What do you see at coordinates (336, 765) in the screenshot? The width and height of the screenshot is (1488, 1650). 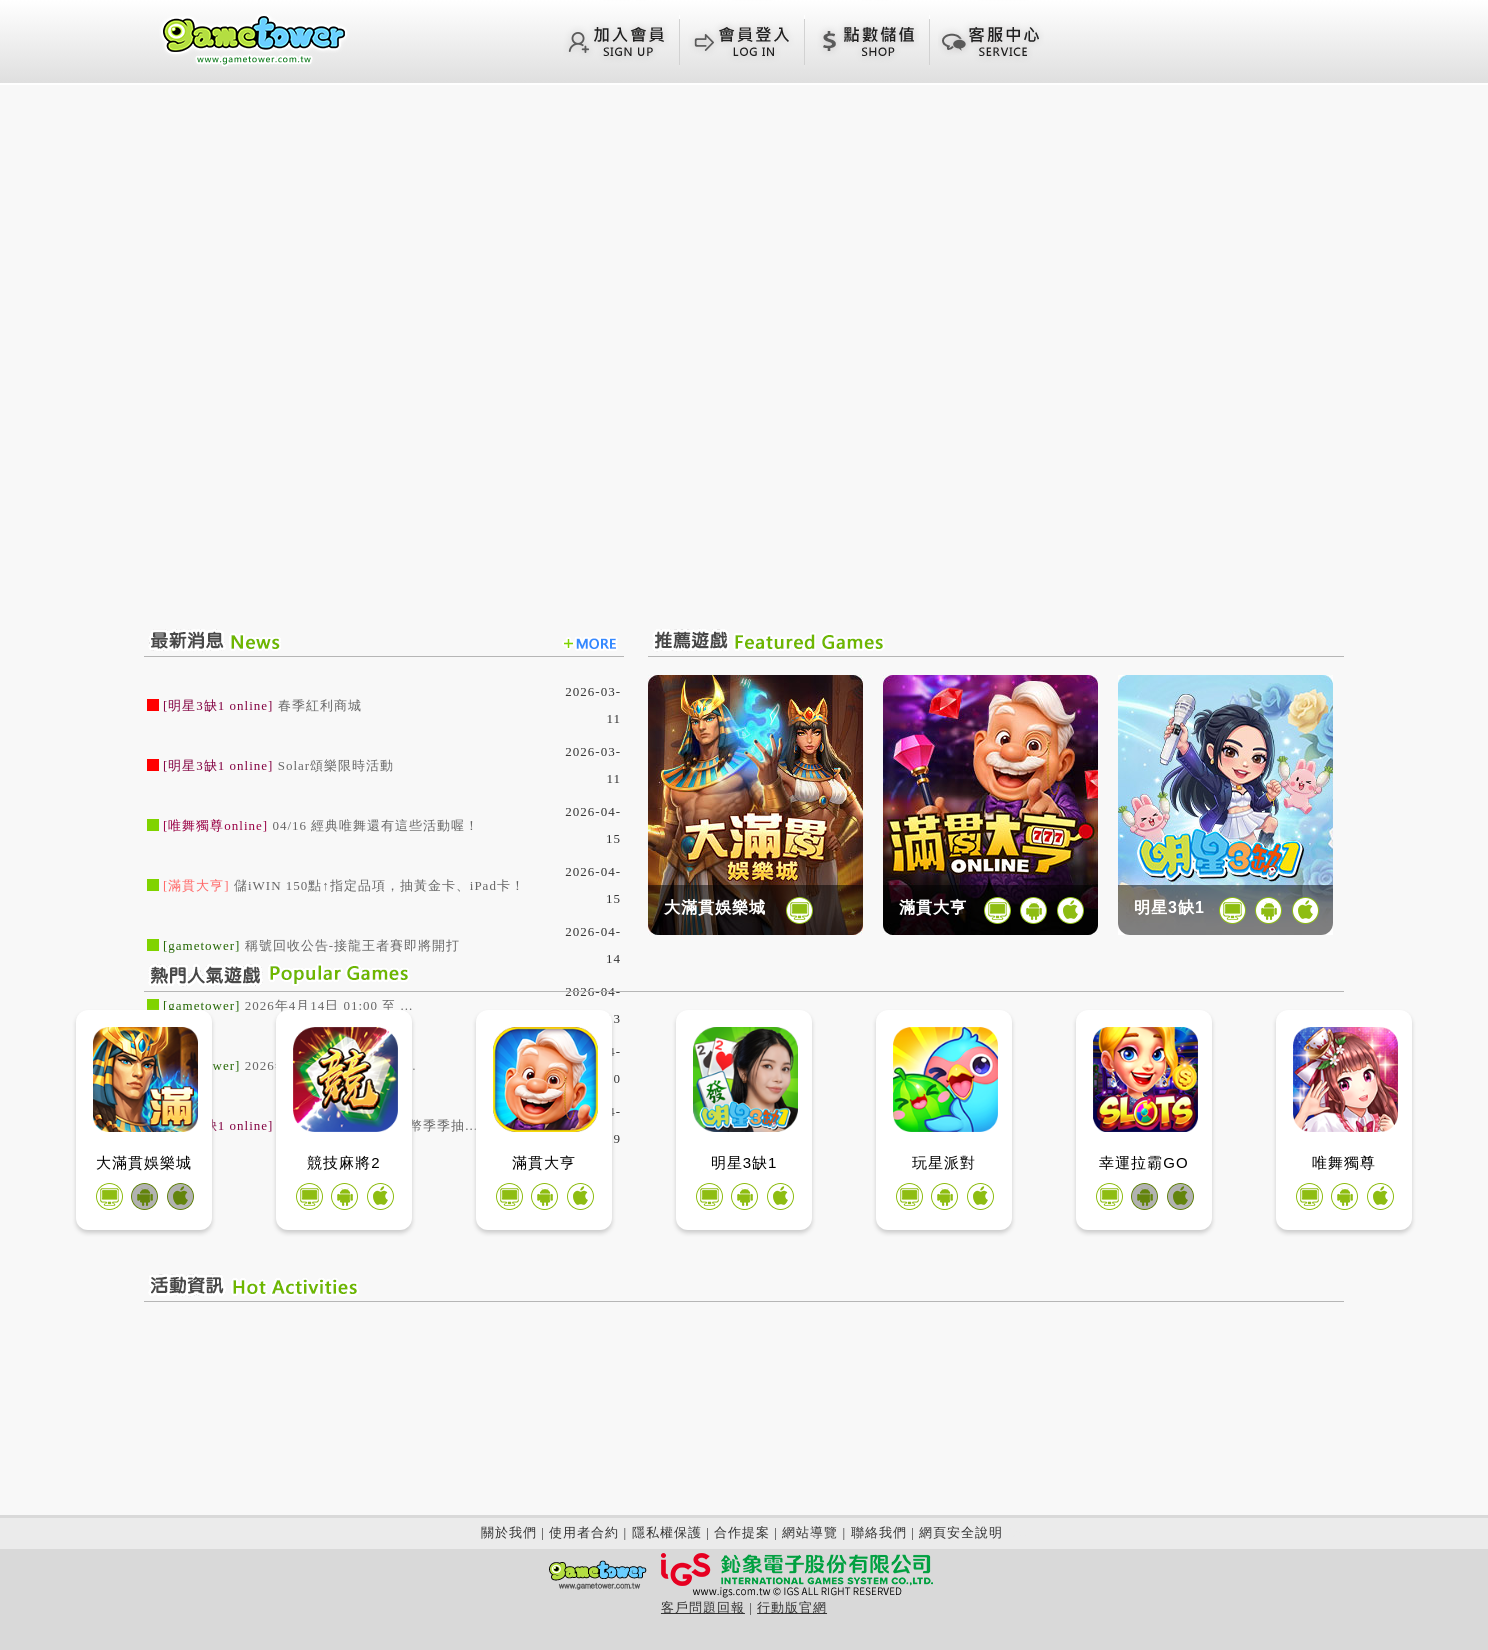 I see `Solar頌樂限時活動` at bounding box center [336, 765].